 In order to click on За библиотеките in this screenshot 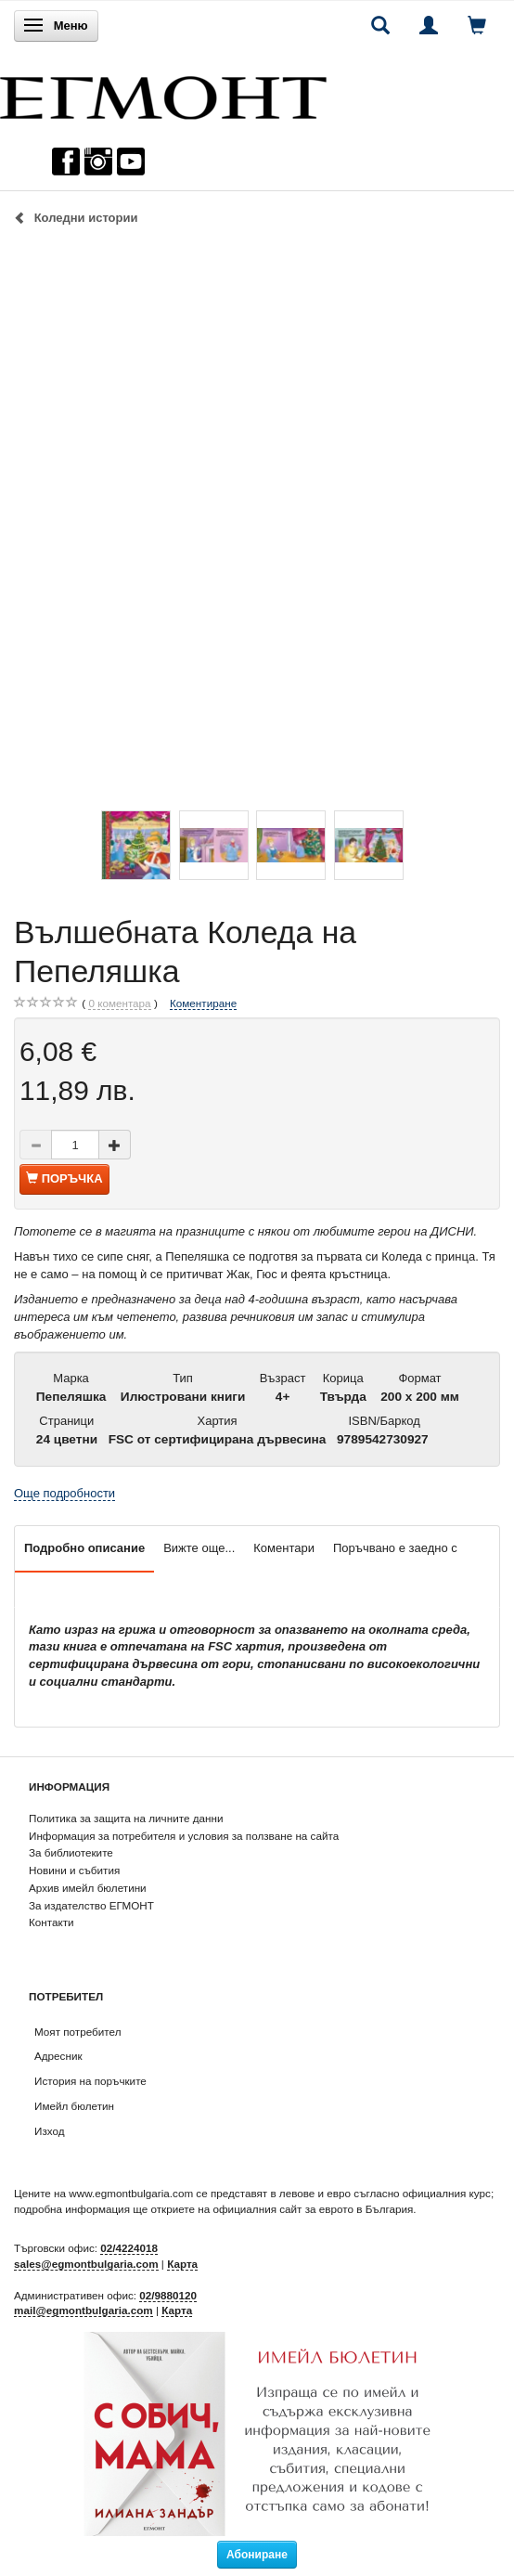, I will do `click(71, 1852)`.